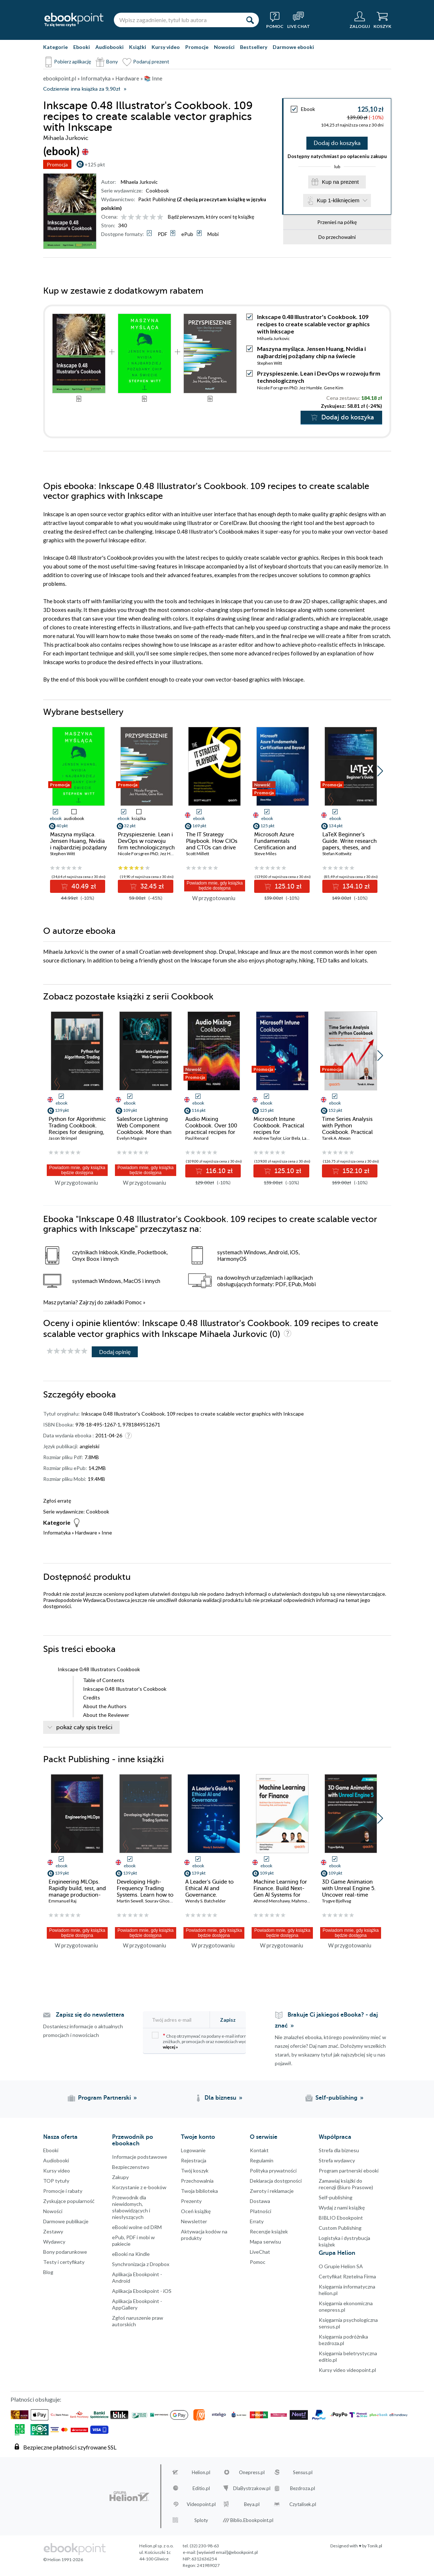 The image size is (434, 2576). I want to click on Bony podarunkowe, so click(65, 2252).